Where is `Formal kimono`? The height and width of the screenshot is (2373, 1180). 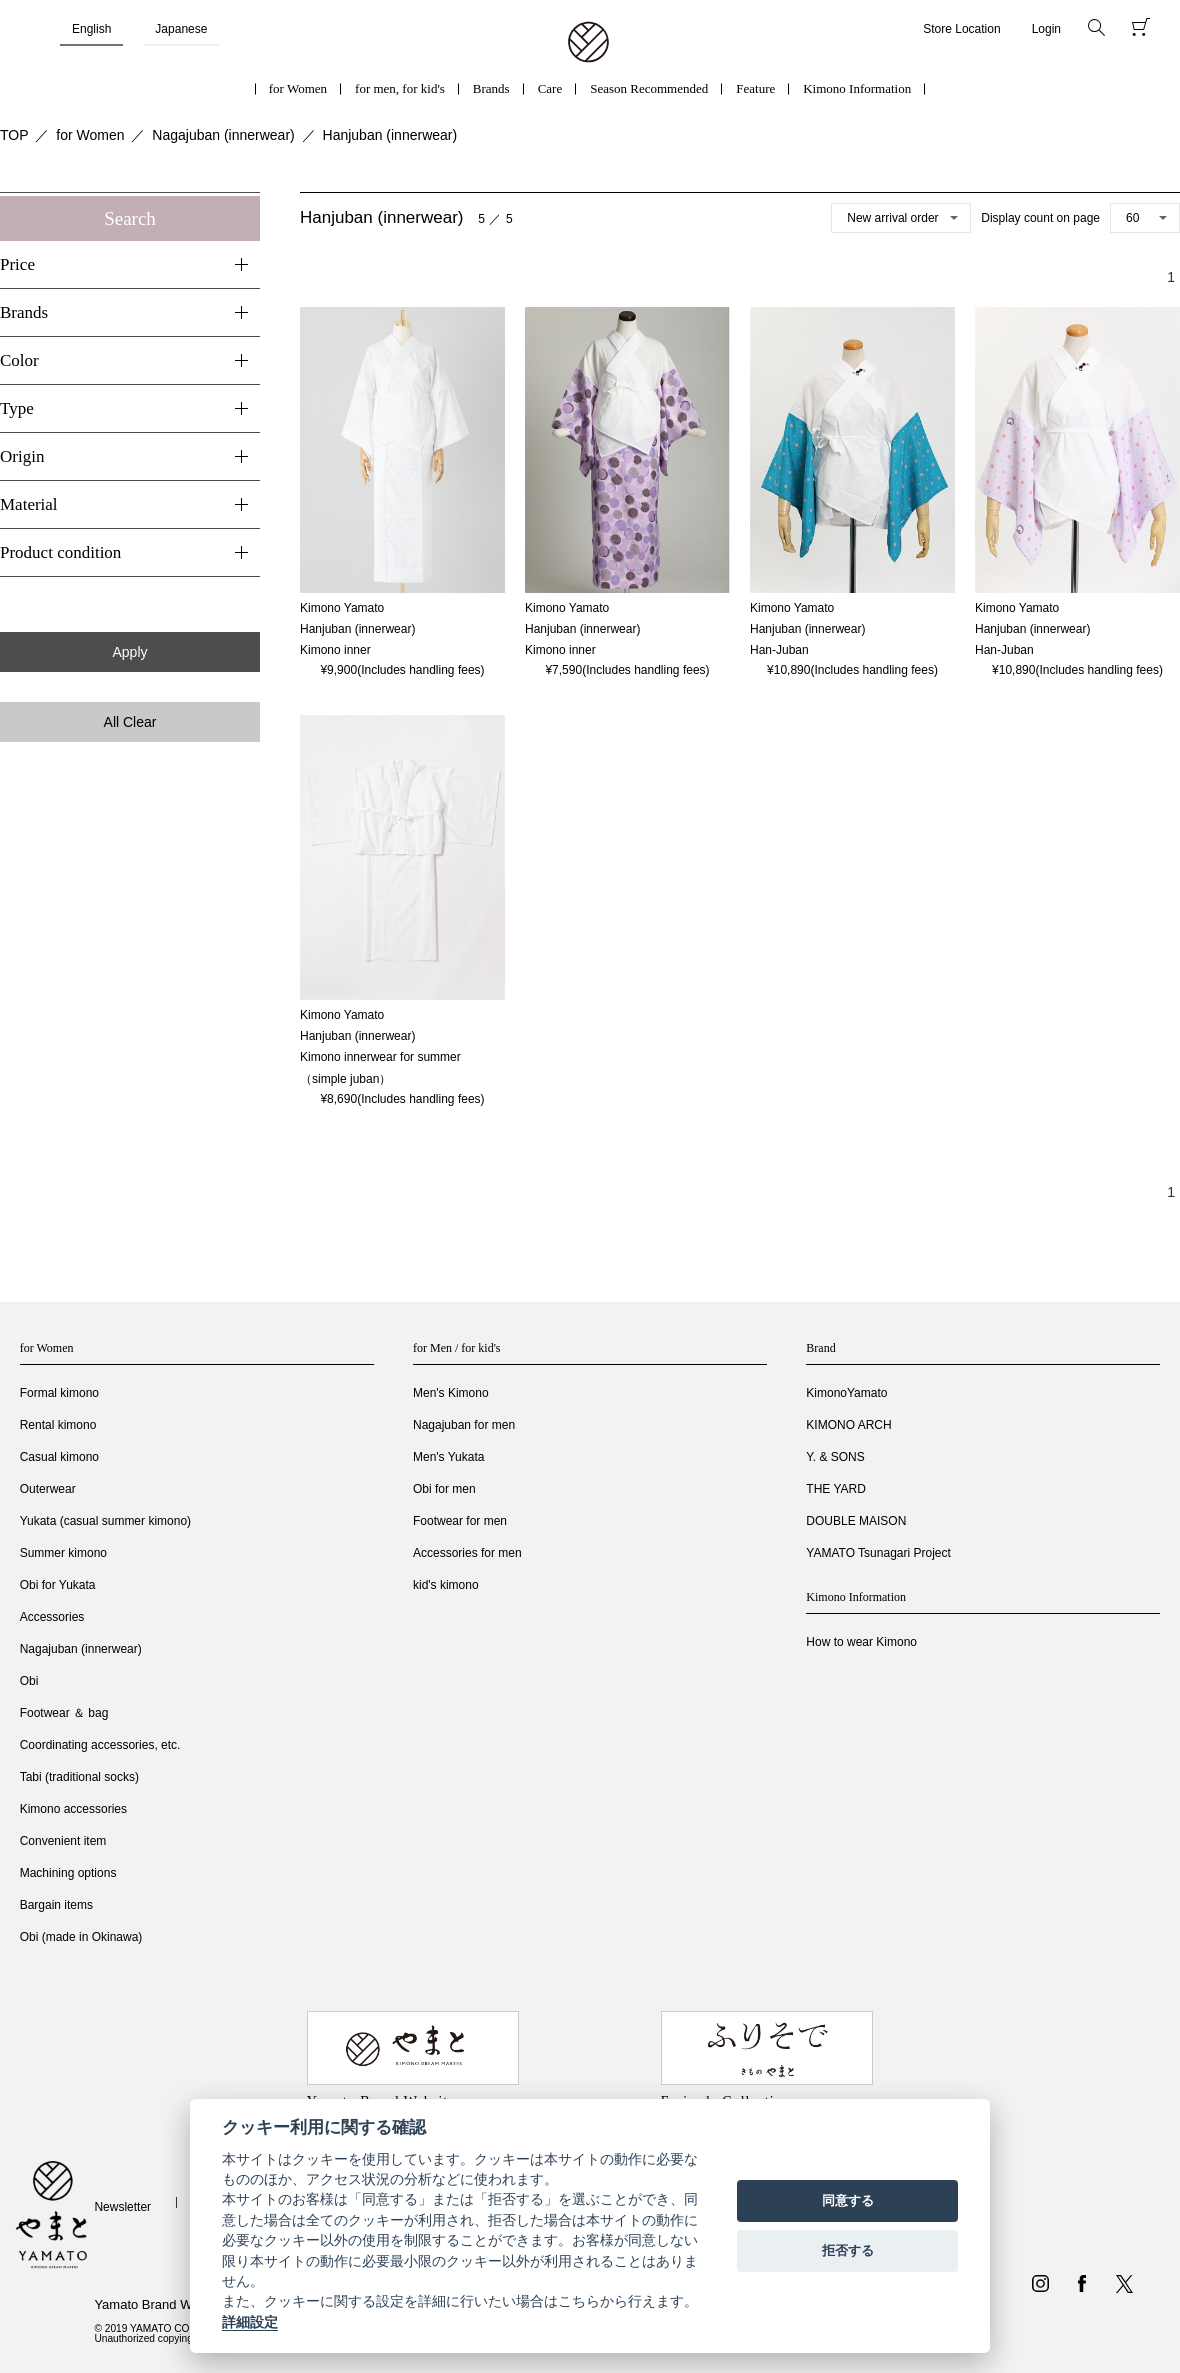 Formal kimono is located at coordinates (59, 1393).